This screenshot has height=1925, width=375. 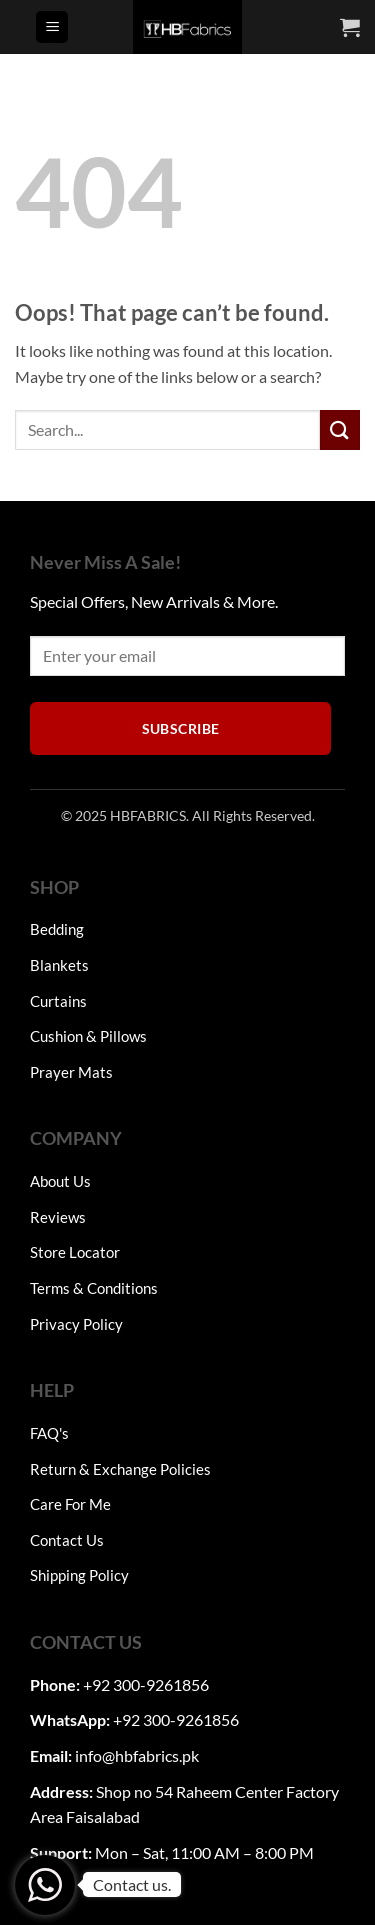 I want to click on Shipping Policy, so click(x=79, y=1575).